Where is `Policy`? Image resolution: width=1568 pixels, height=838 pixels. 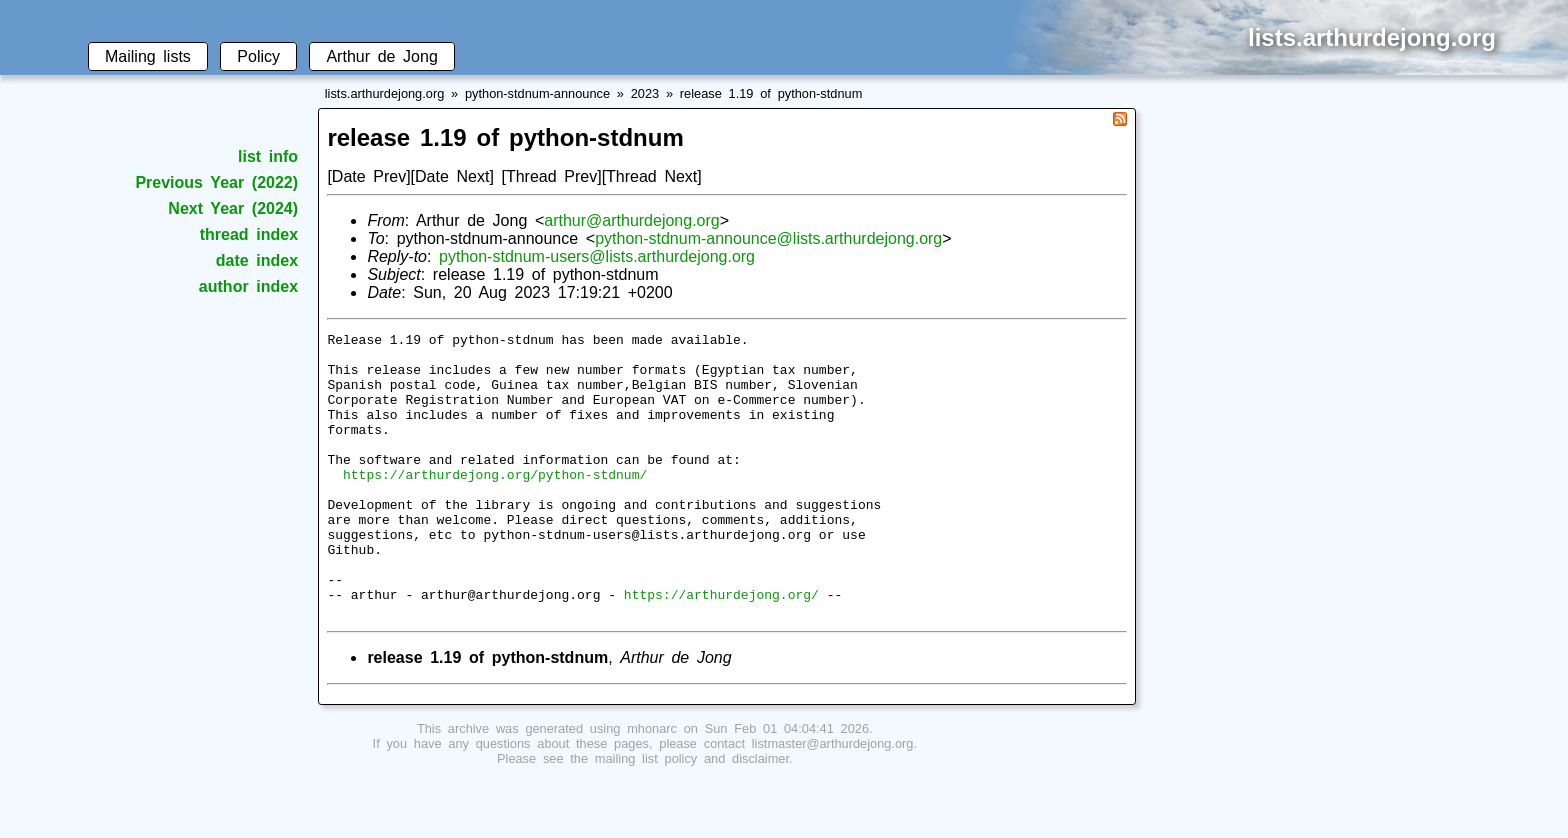
Policy is located at coordinates (258, 56).